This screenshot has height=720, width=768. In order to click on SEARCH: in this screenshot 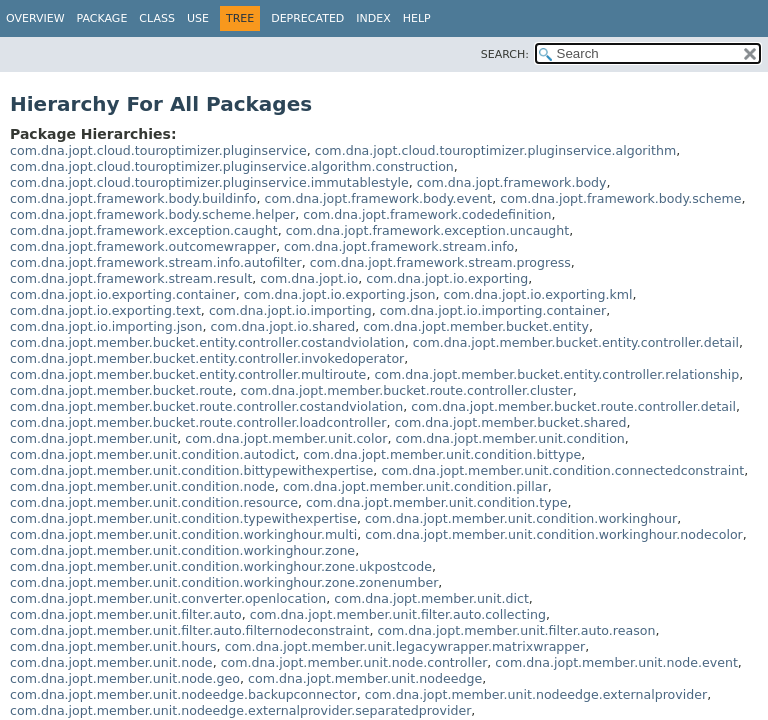, I will do `click(505, 54)`.